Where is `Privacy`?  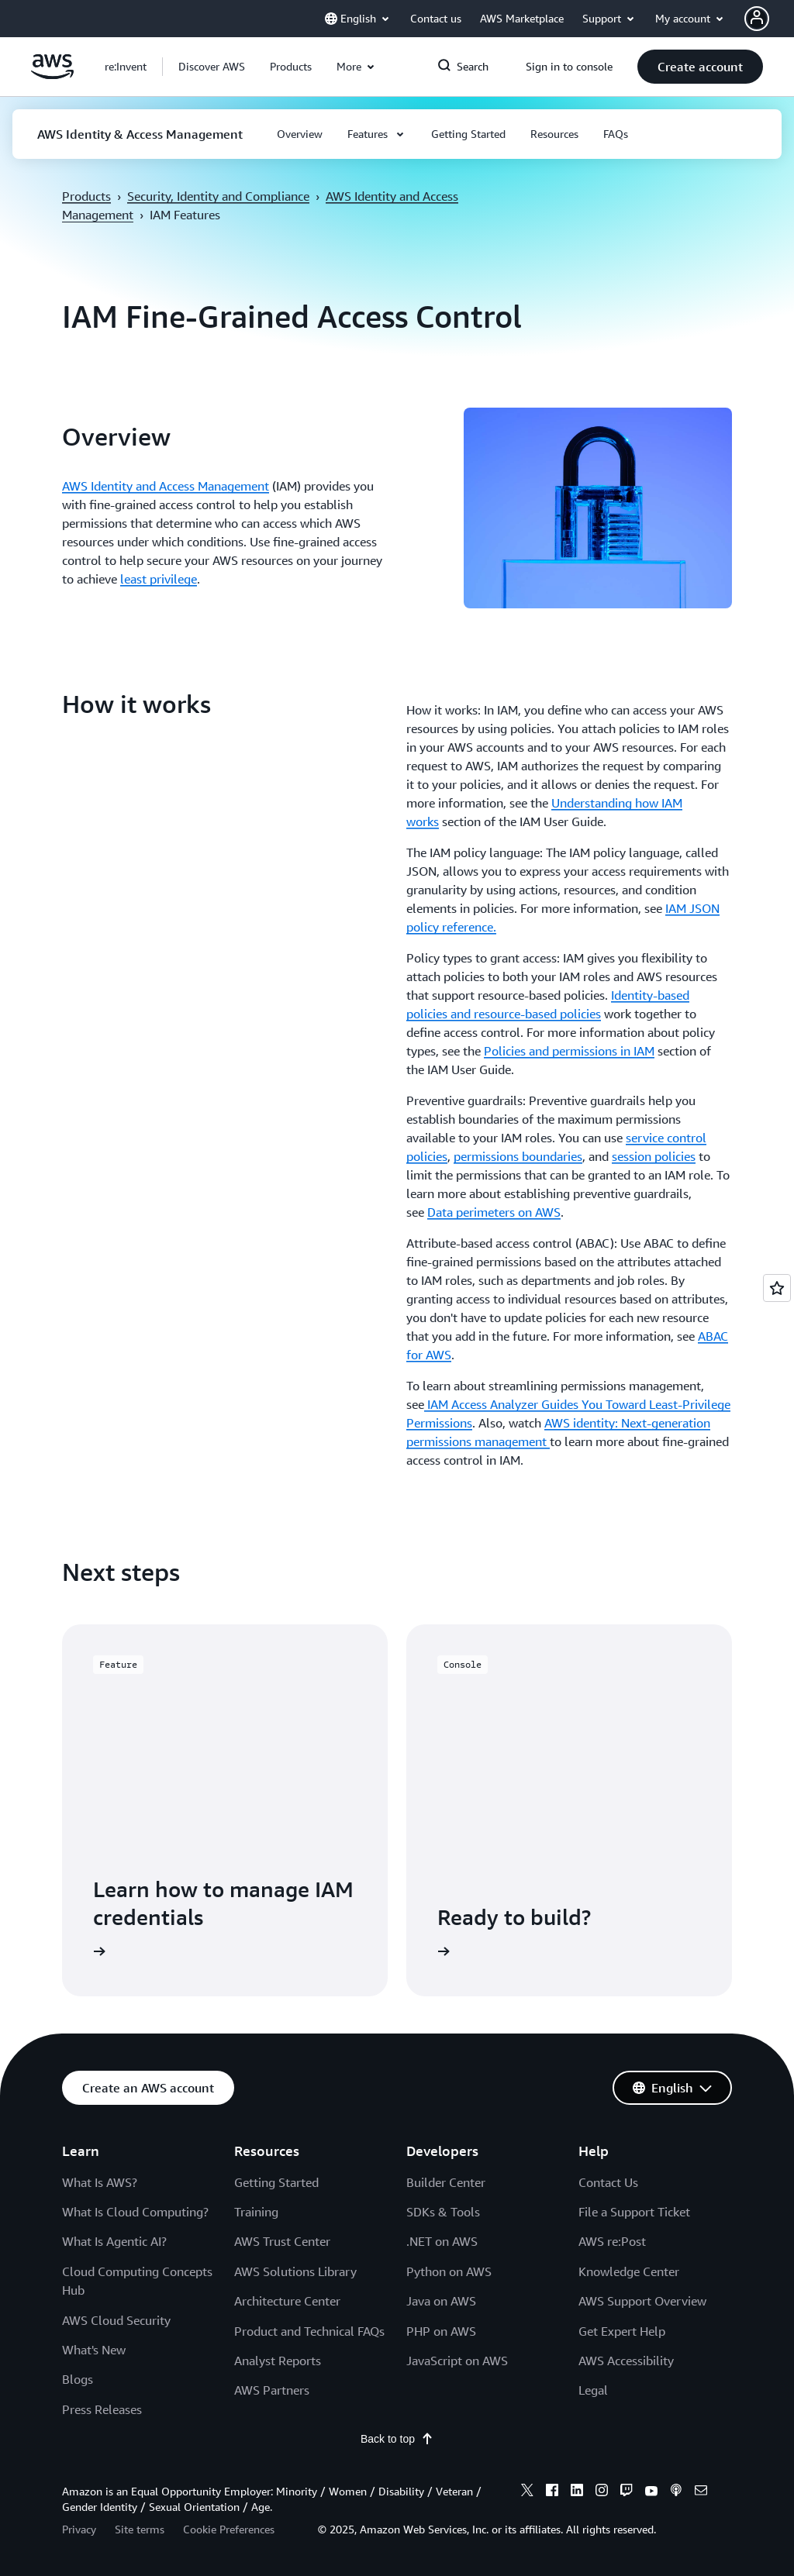 Privacy is located at coordinates (79, 2529).